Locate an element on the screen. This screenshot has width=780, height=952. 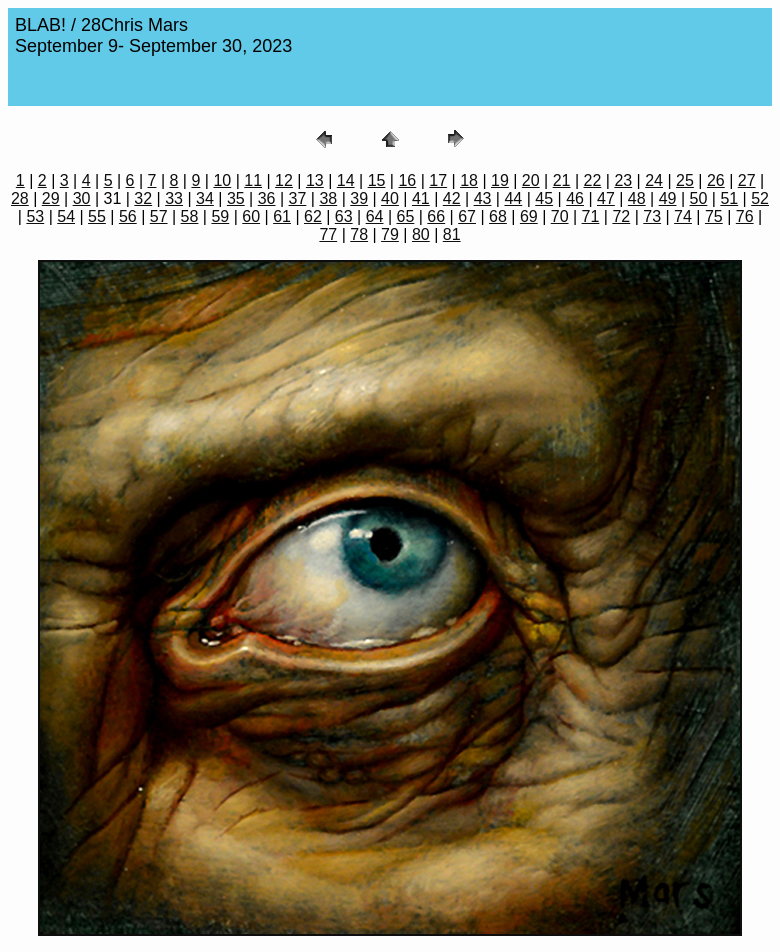
66 is located at coordinates (436, 216).